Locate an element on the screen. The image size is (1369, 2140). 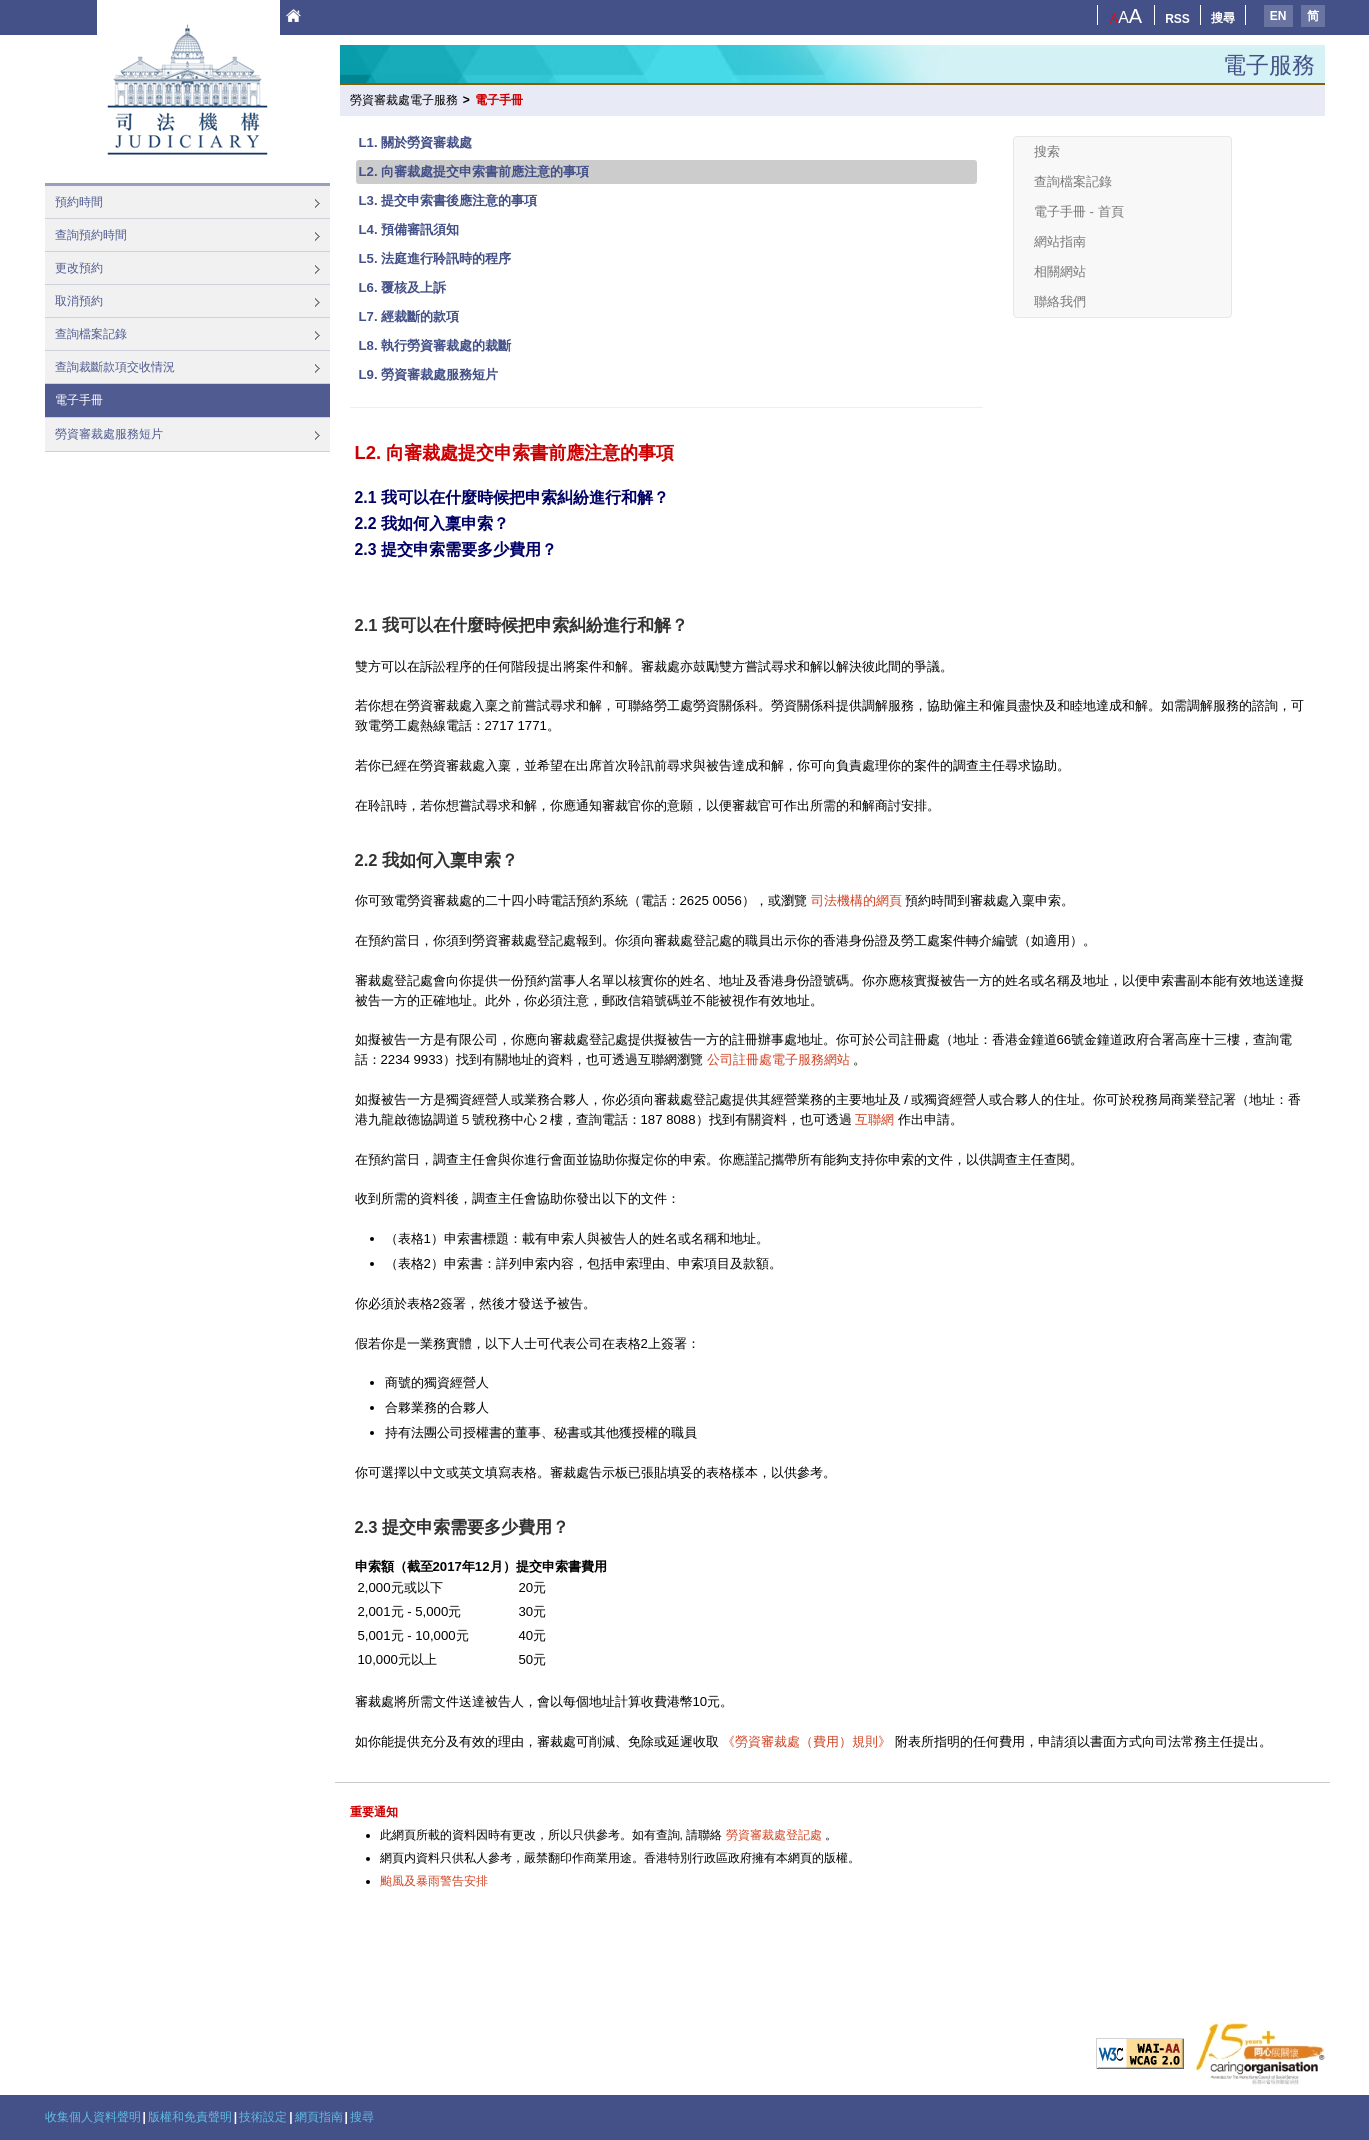
查詢檔案記錄 is located at coordinates (91, 334).